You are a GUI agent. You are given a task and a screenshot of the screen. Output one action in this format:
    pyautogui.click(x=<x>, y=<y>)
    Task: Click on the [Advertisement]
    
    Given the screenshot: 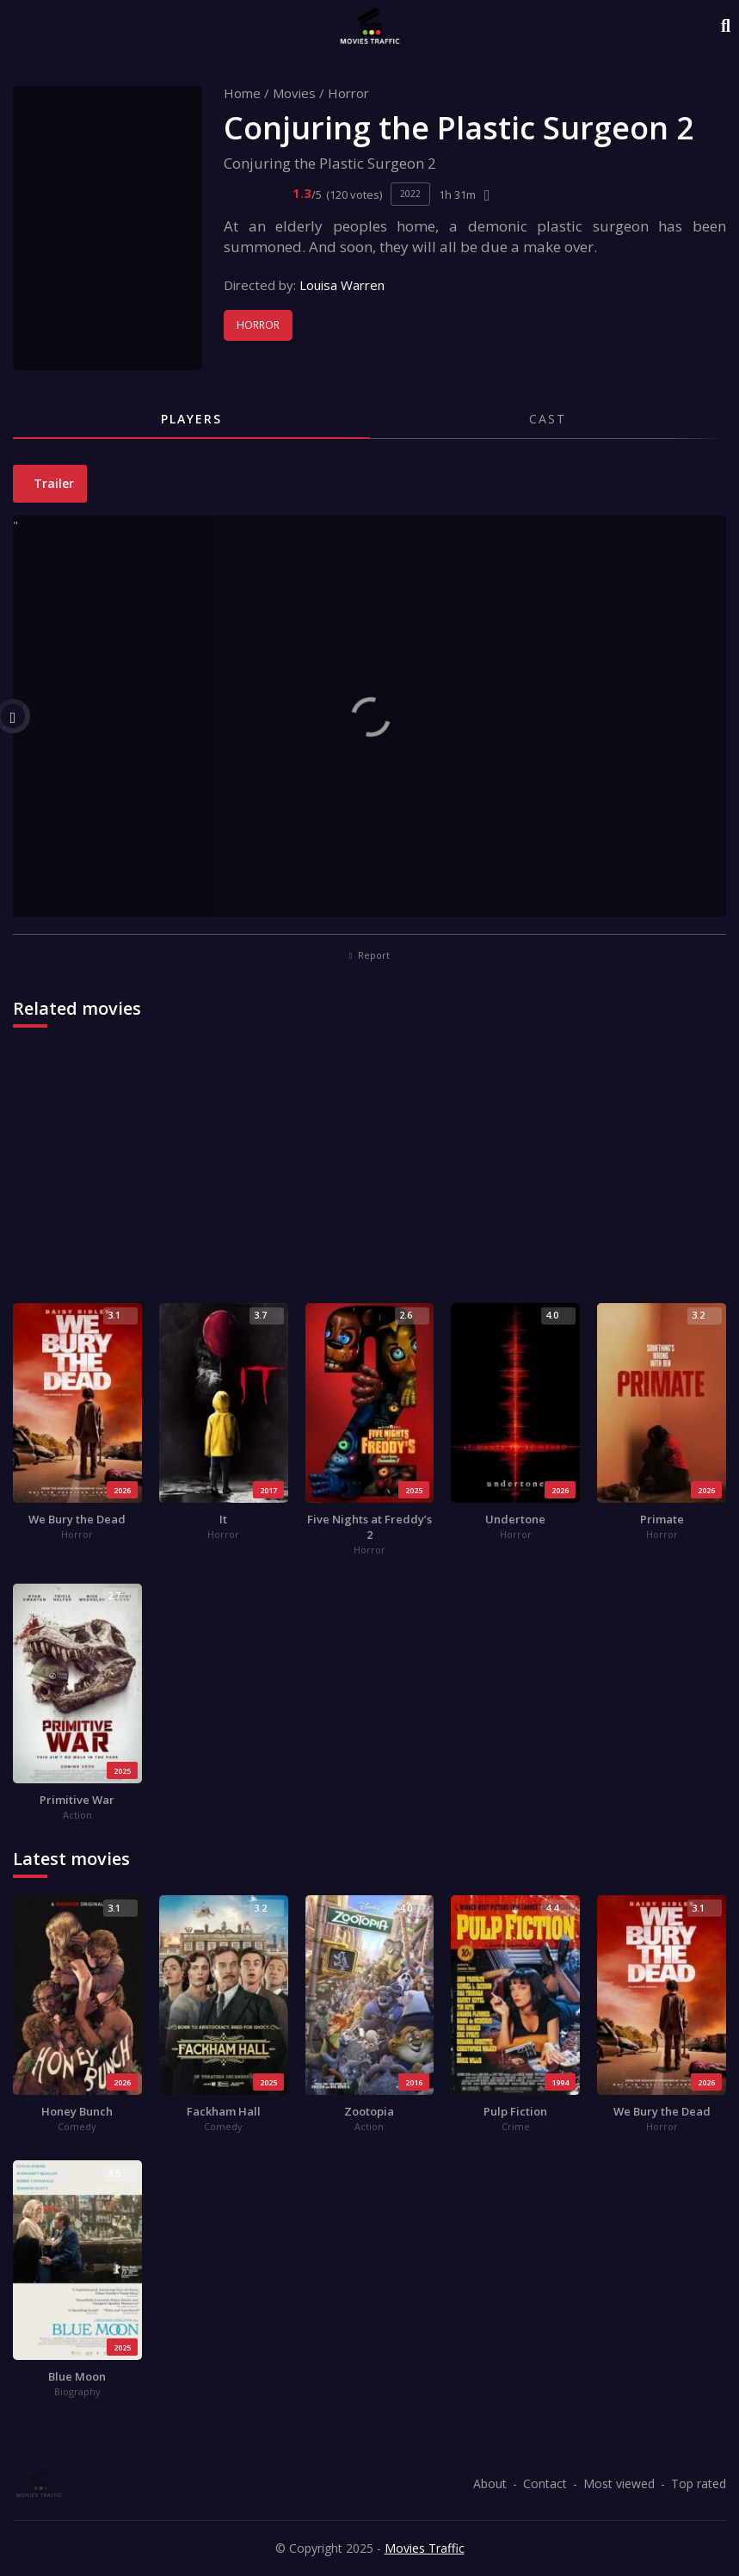 What is the action you would take?
    pyautogui.click(x=369, y=1173)
    